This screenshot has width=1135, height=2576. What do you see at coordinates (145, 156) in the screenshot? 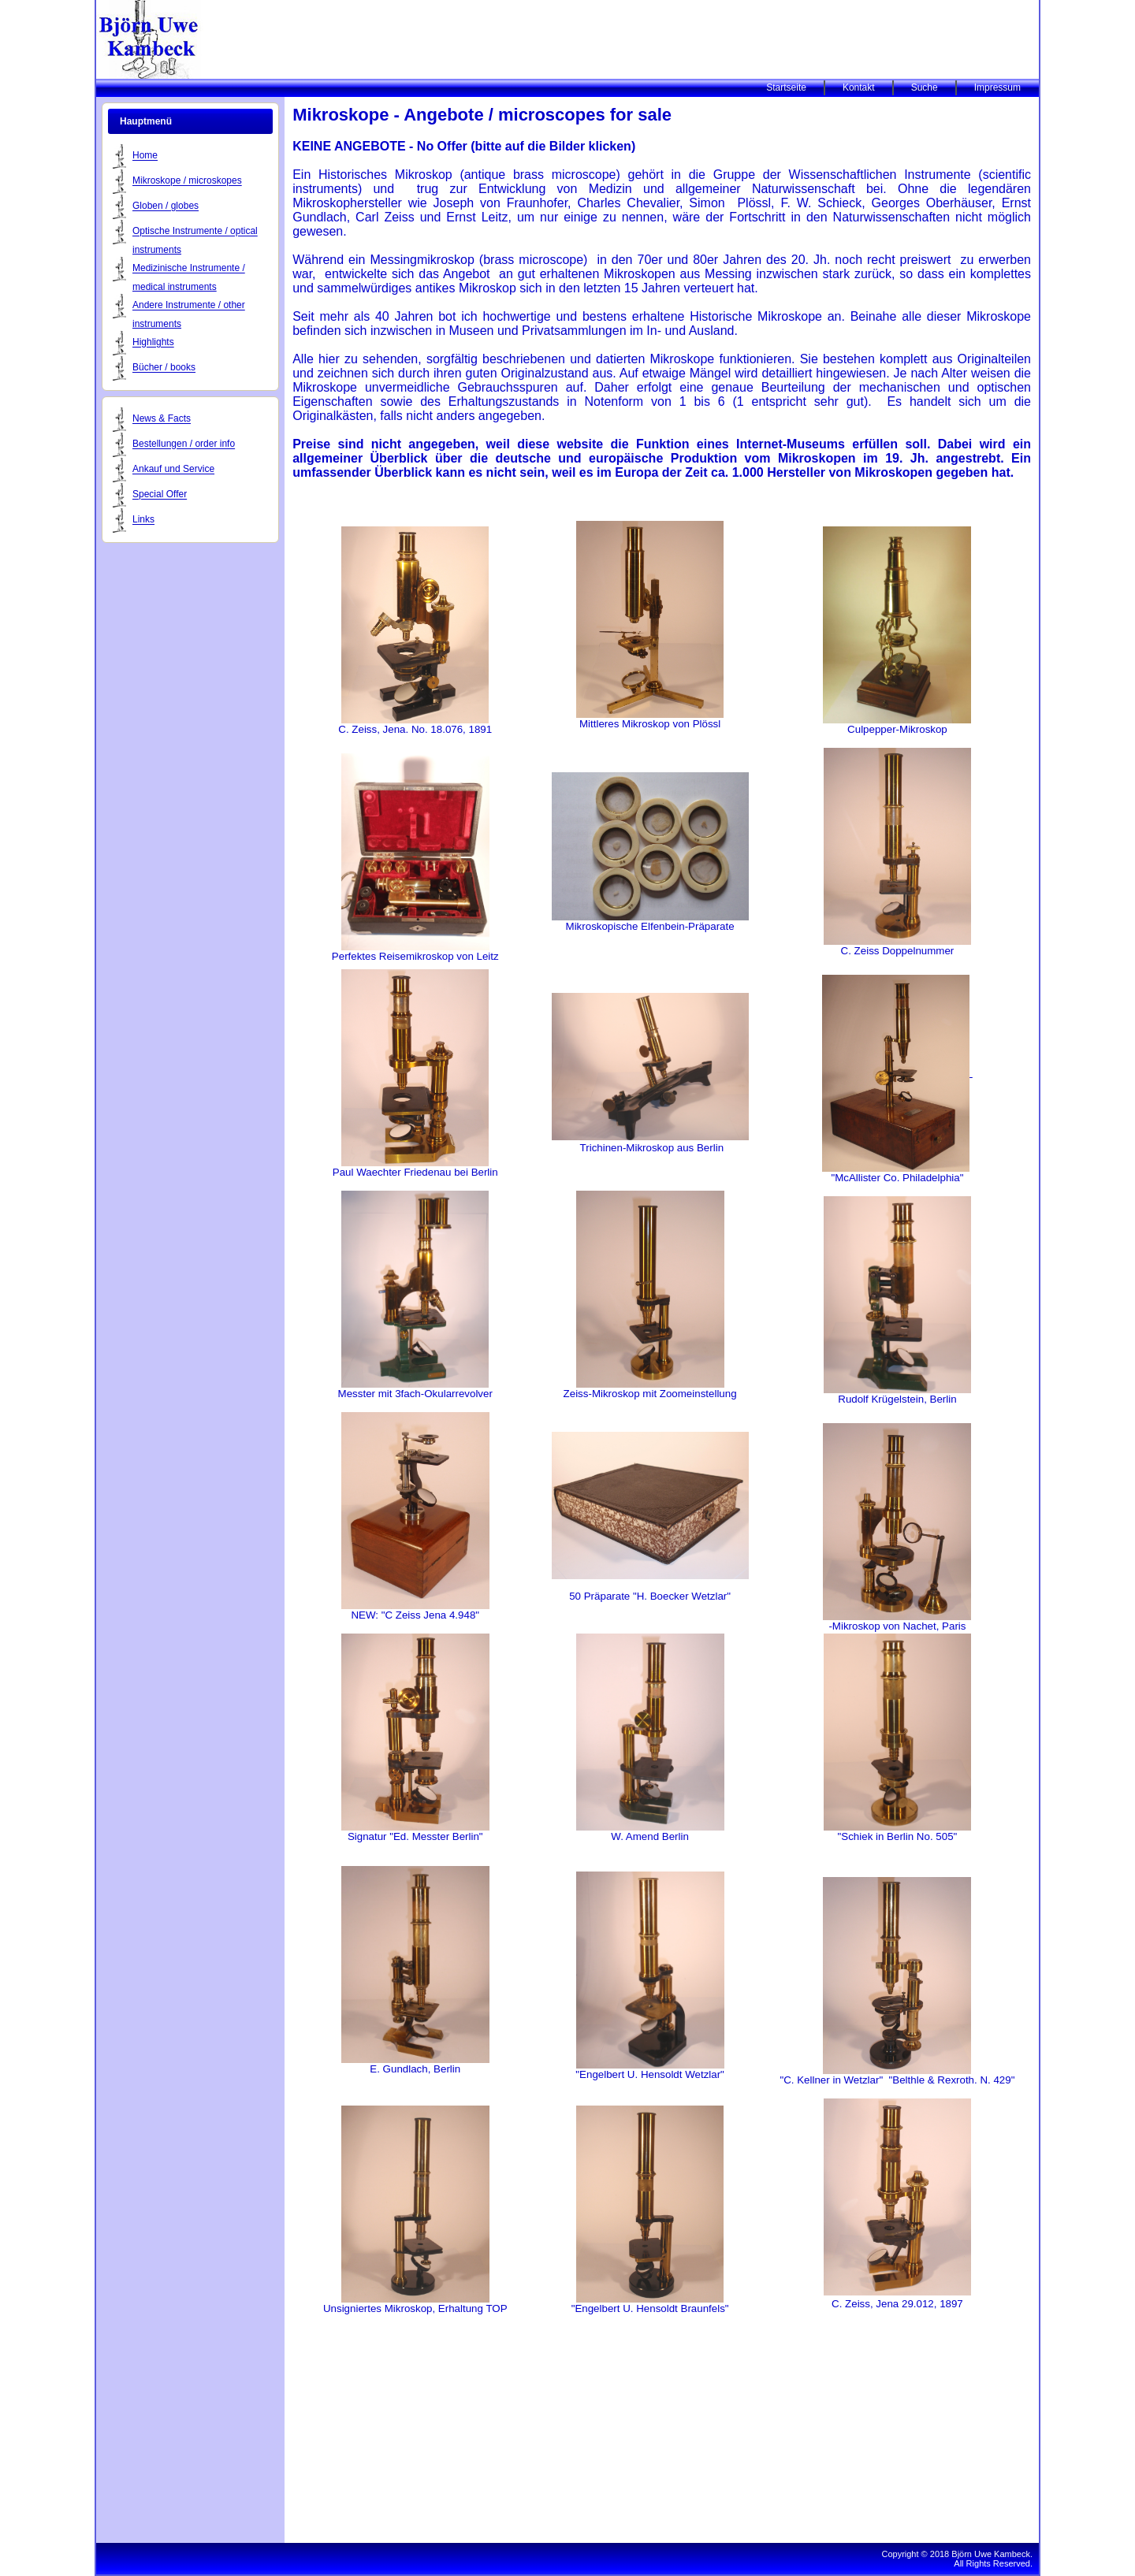
I see `Home` at bounding box center [145, 156].